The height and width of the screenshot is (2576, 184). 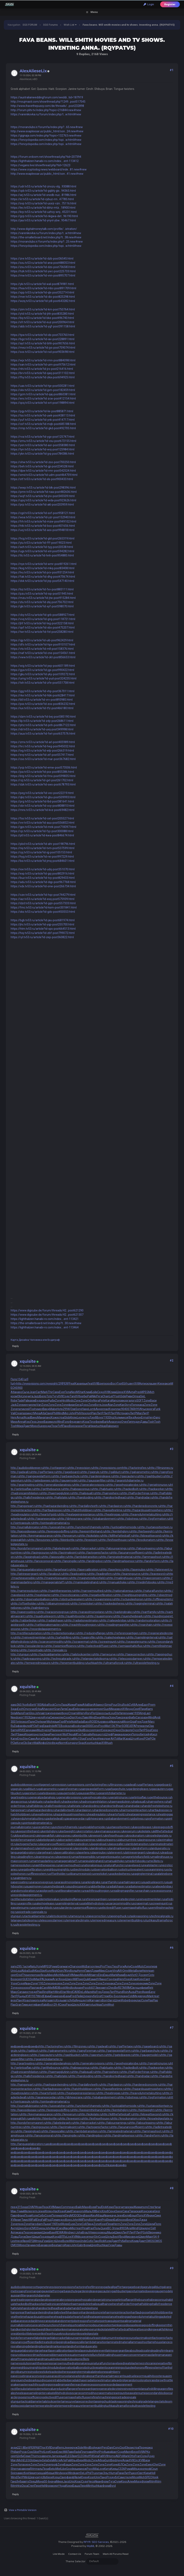 What do you see at coordinates (42, 623) in the screenshot?
I see `https://jhf.tv53.ru/article?id-teg-post322158.html` at bounding box center [42, 623].